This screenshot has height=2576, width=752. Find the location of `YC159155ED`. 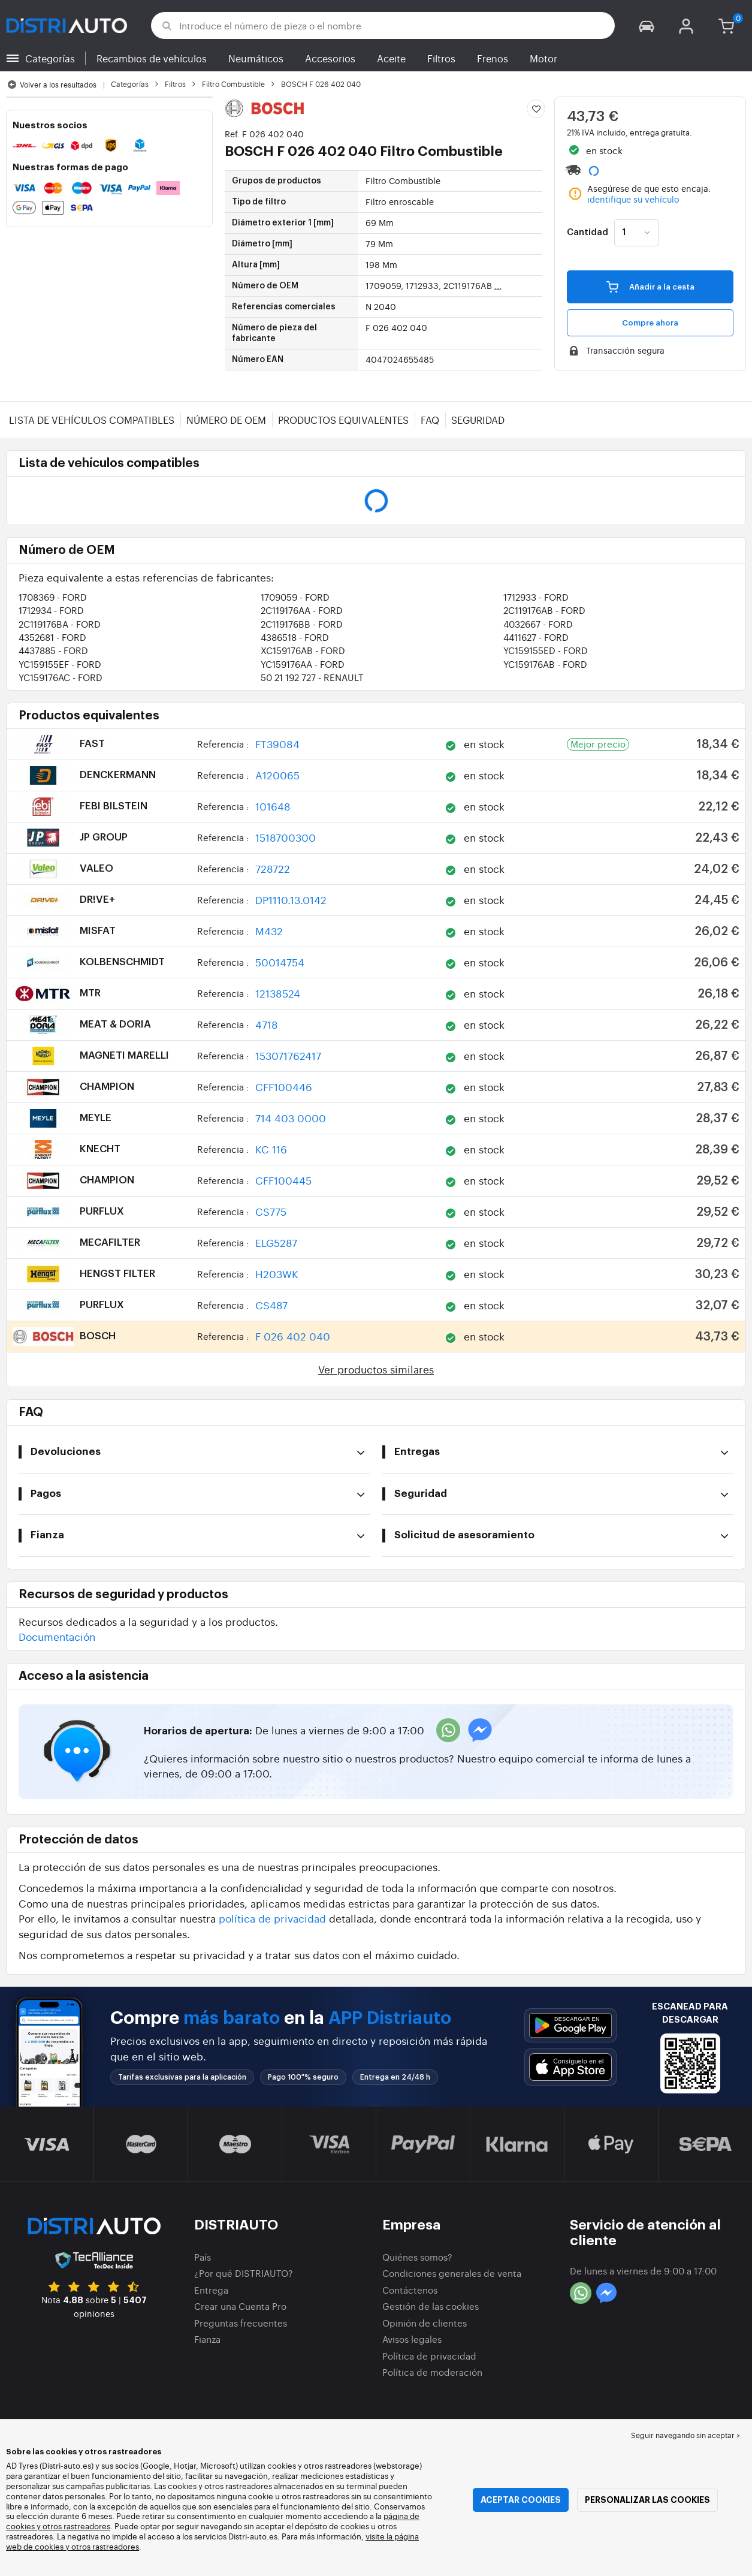

YC159155ED is located at coordinates (545, 650).